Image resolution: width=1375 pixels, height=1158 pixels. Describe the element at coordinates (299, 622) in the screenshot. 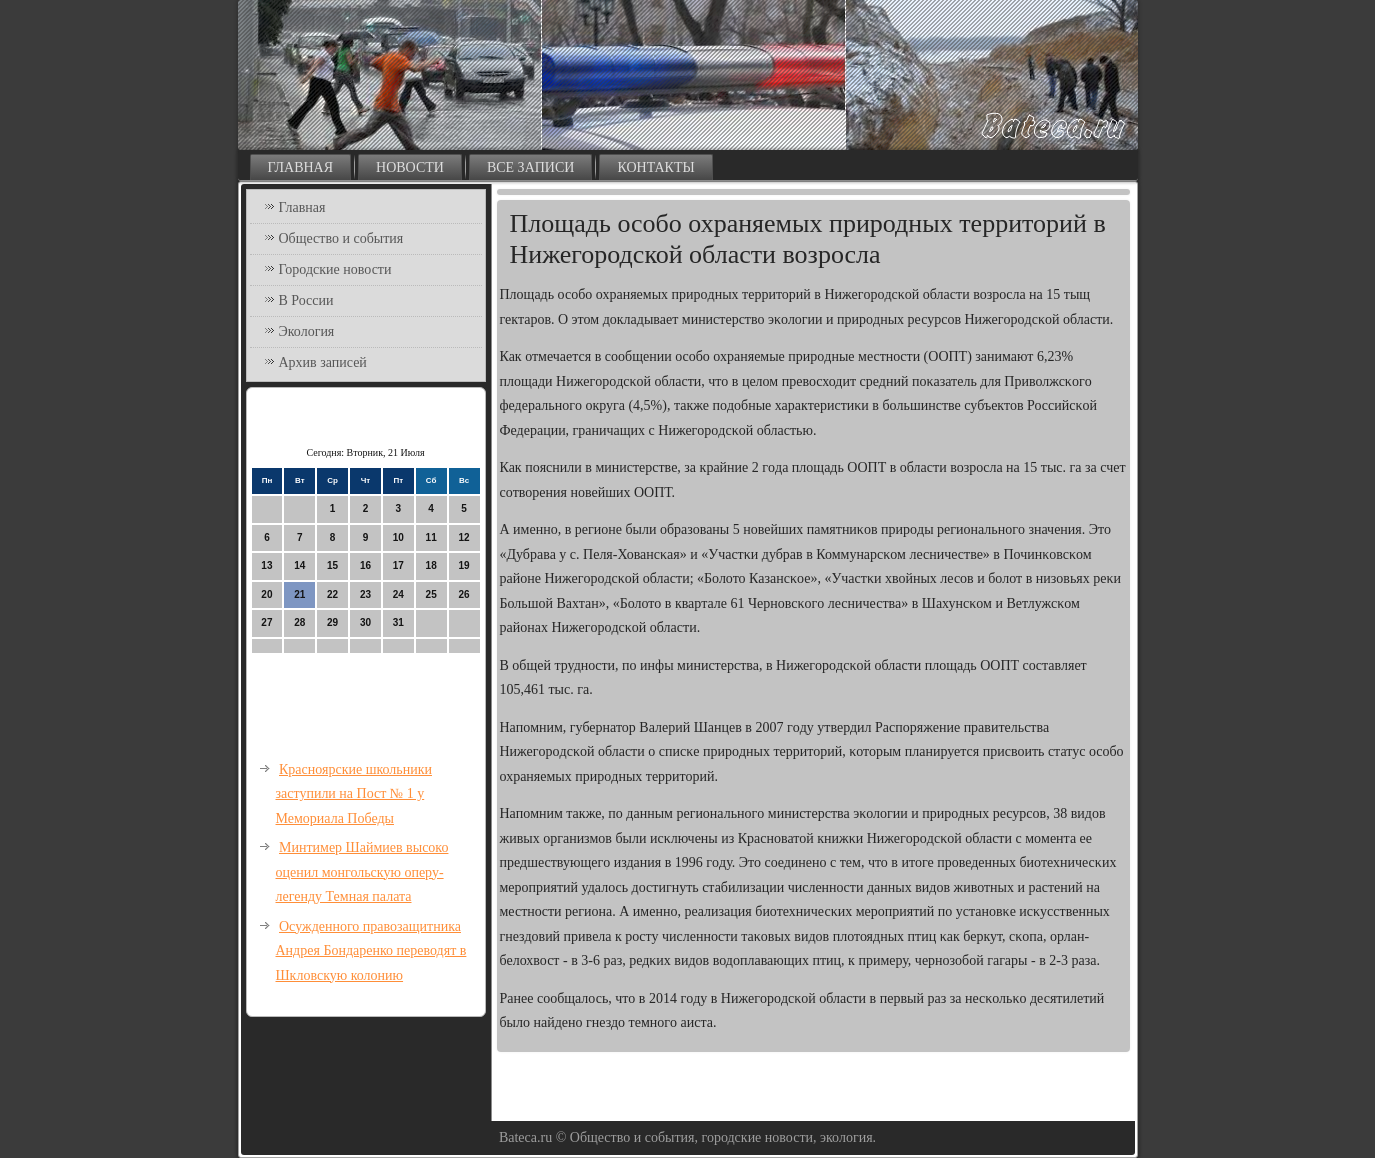

I see `28` at that location.